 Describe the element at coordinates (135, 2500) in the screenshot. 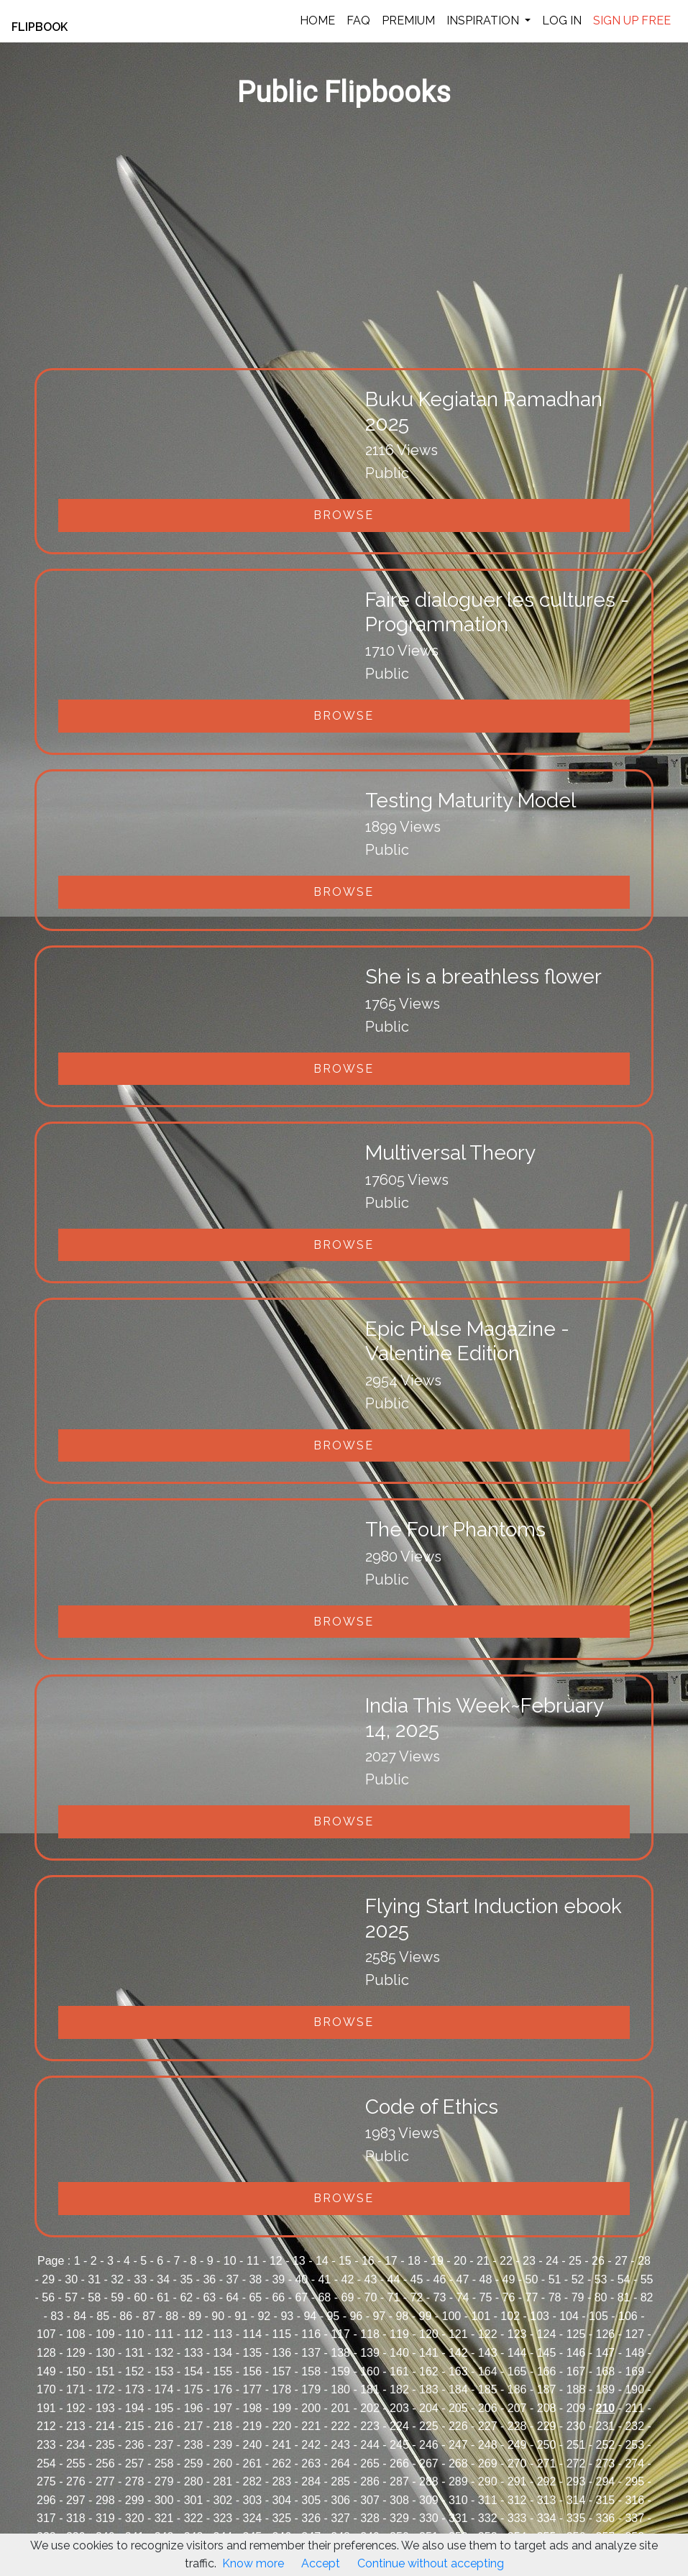

I see `299` at that location.